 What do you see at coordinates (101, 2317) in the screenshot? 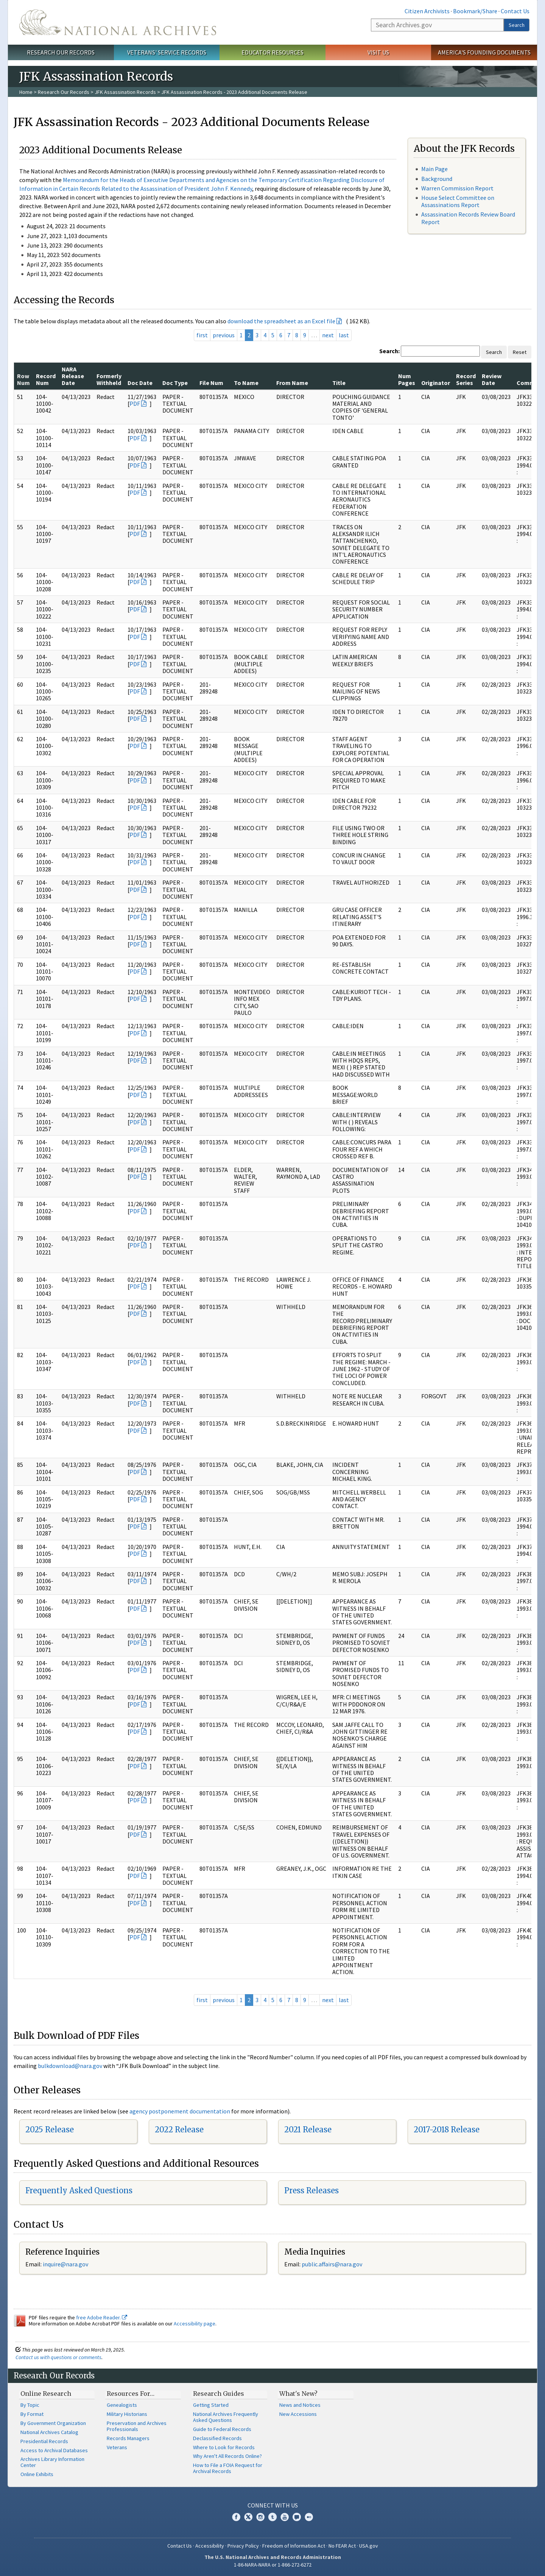
I see `free Adobe Reader.` at bounding box center [101, 2317].